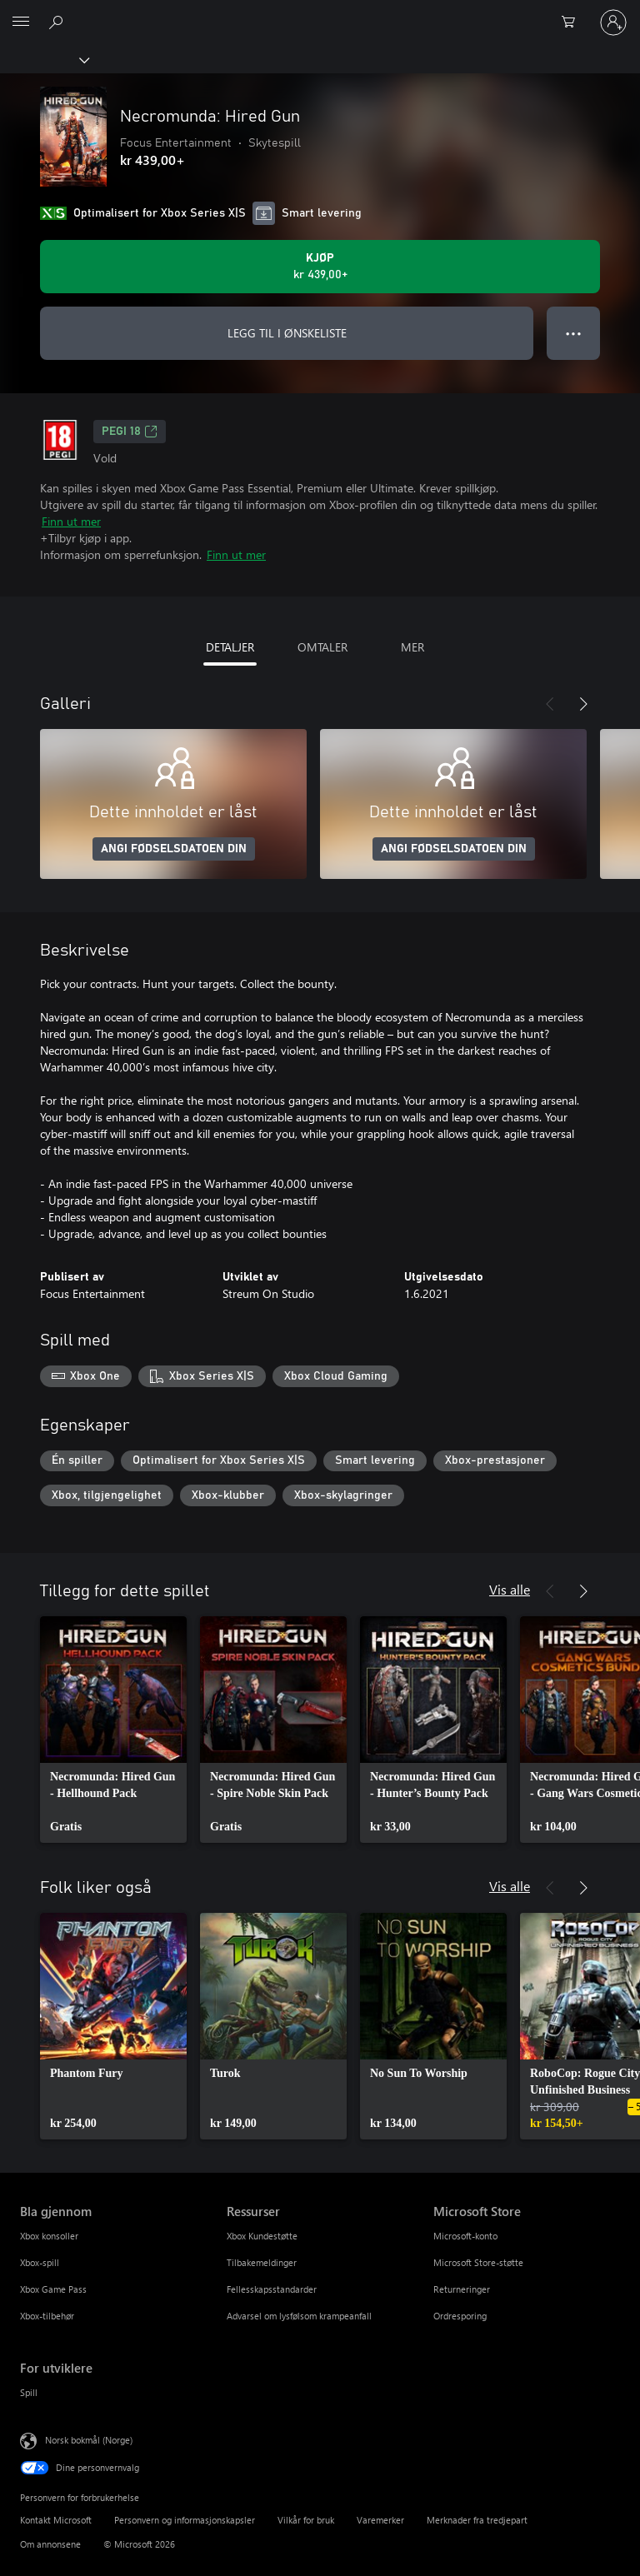 This screenshot has height=2576, width=640. I want to click on Returneringer [Returneringer Microsoft Store], so click(461, 2289).